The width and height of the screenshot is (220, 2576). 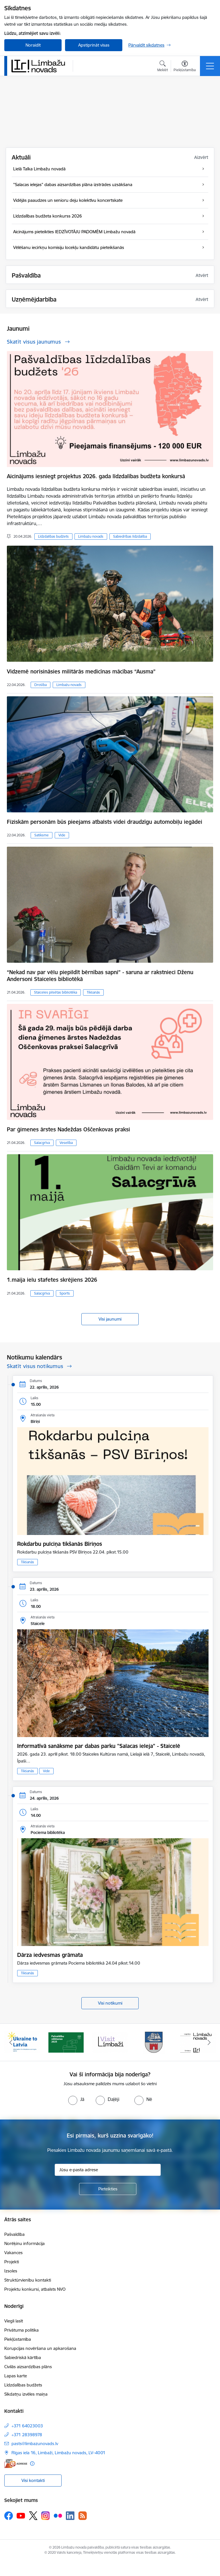 I want to click on Staiceles pilsētas bibliotēka, so click(x=55, y=992).